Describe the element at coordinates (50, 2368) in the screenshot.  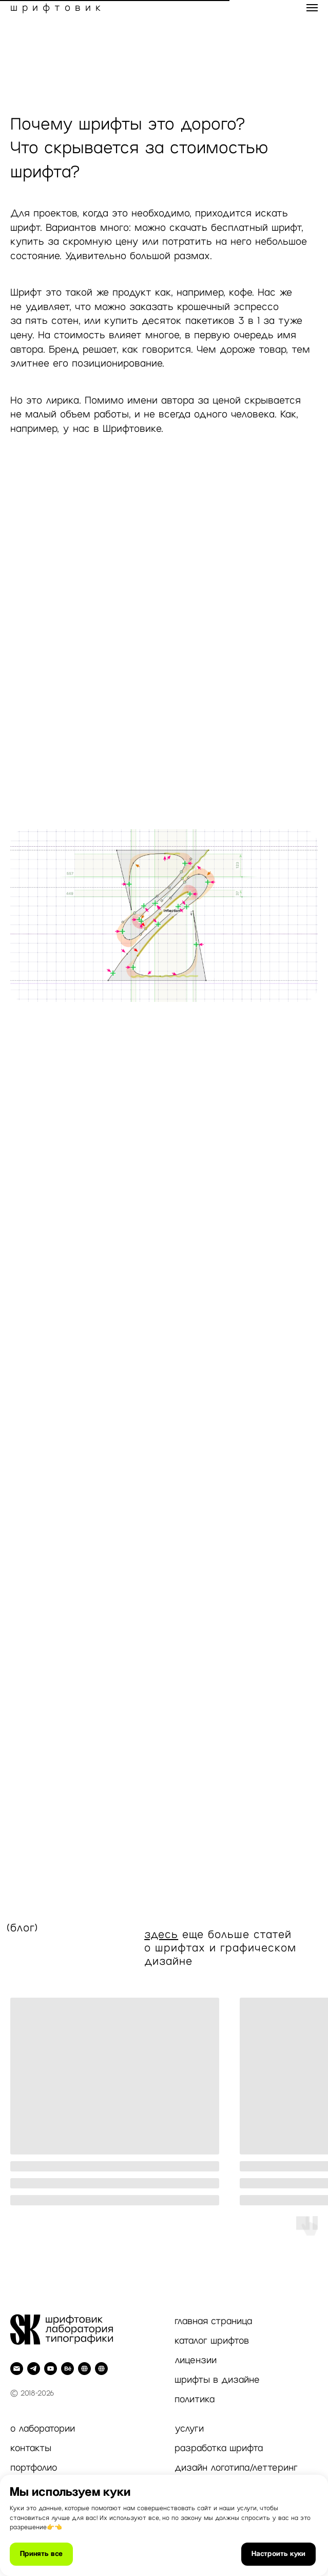
I see `[youtube]` at that location.